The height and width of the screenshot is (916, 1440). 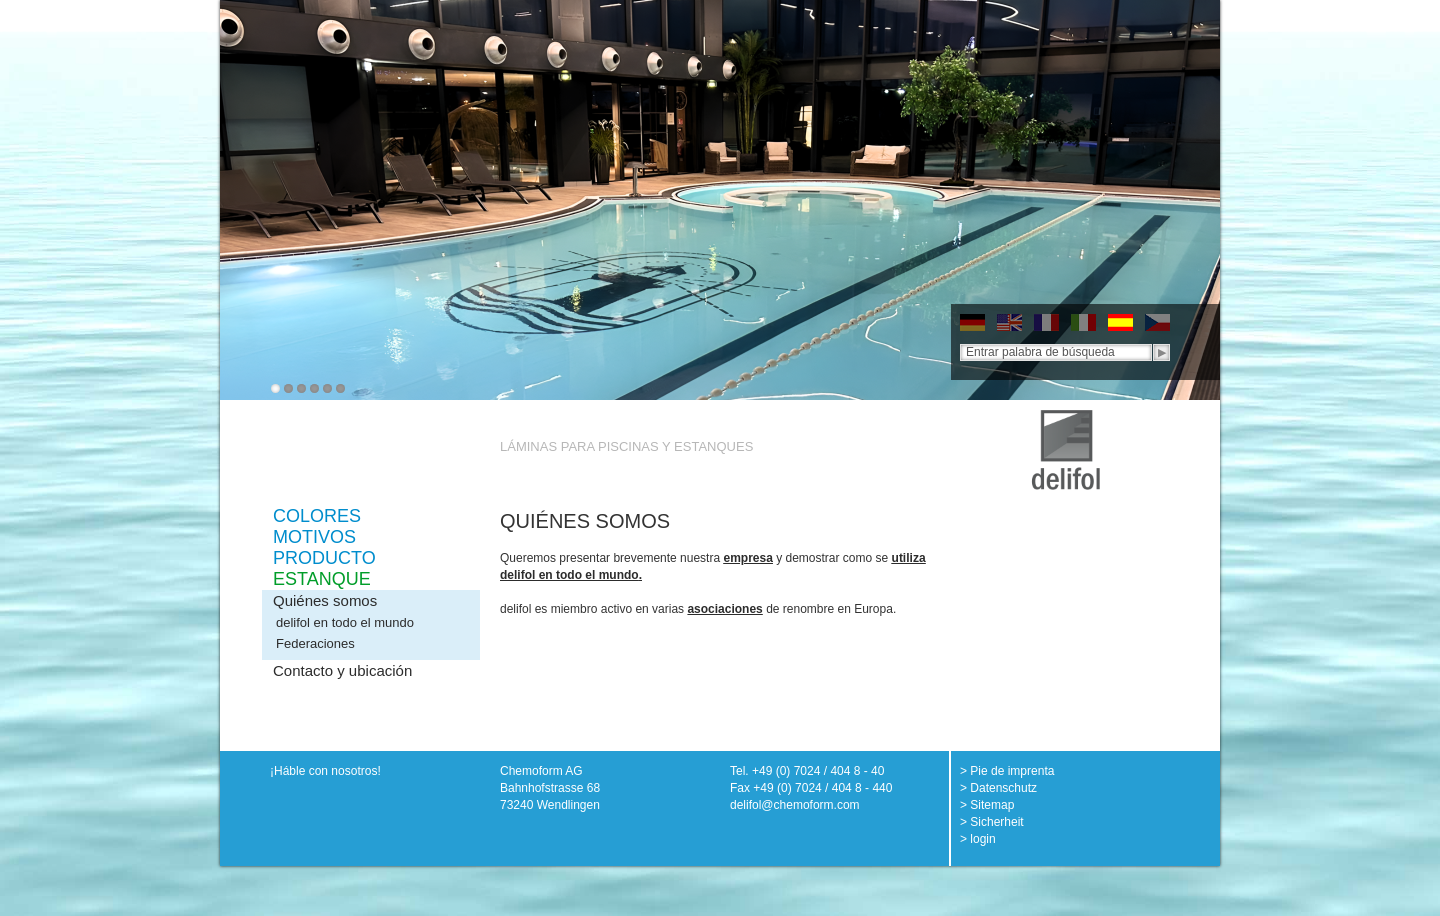 What do you see at coordinates (315, 643) in the screenshot?
I see `Federaciones` at bounding box center [315, 643].